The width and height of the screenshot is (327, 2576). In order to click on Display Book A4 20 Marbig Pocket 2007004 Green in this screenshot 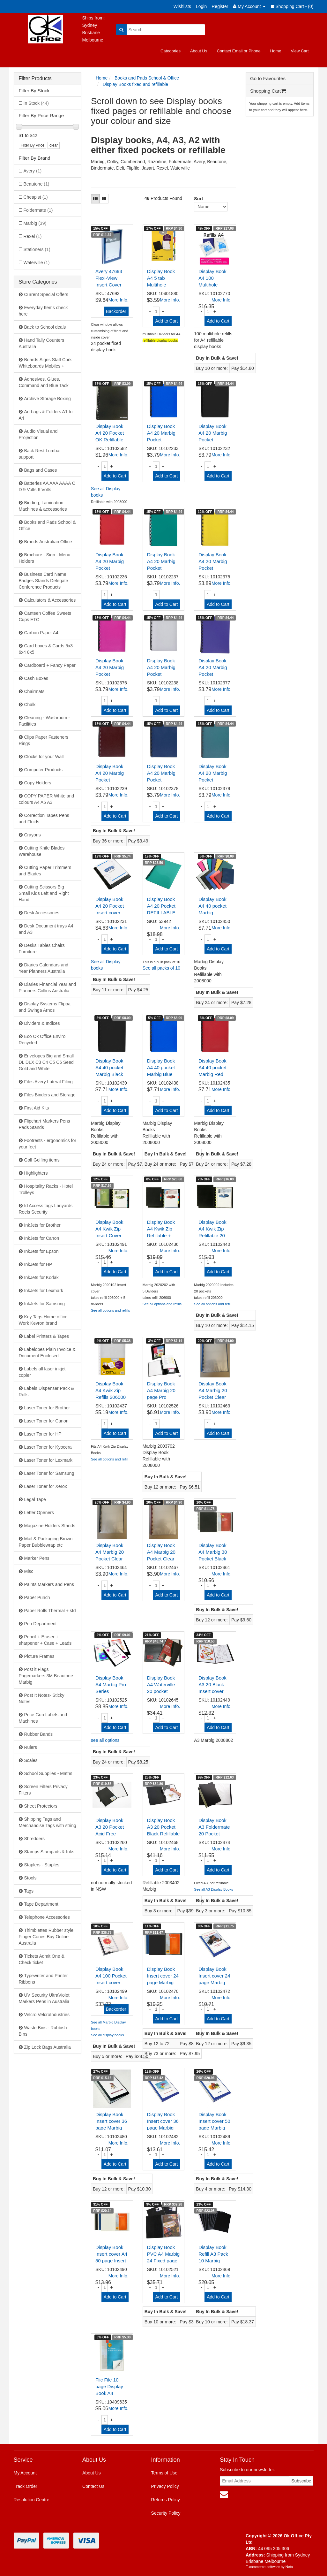, I will do `click(161, 568)`.